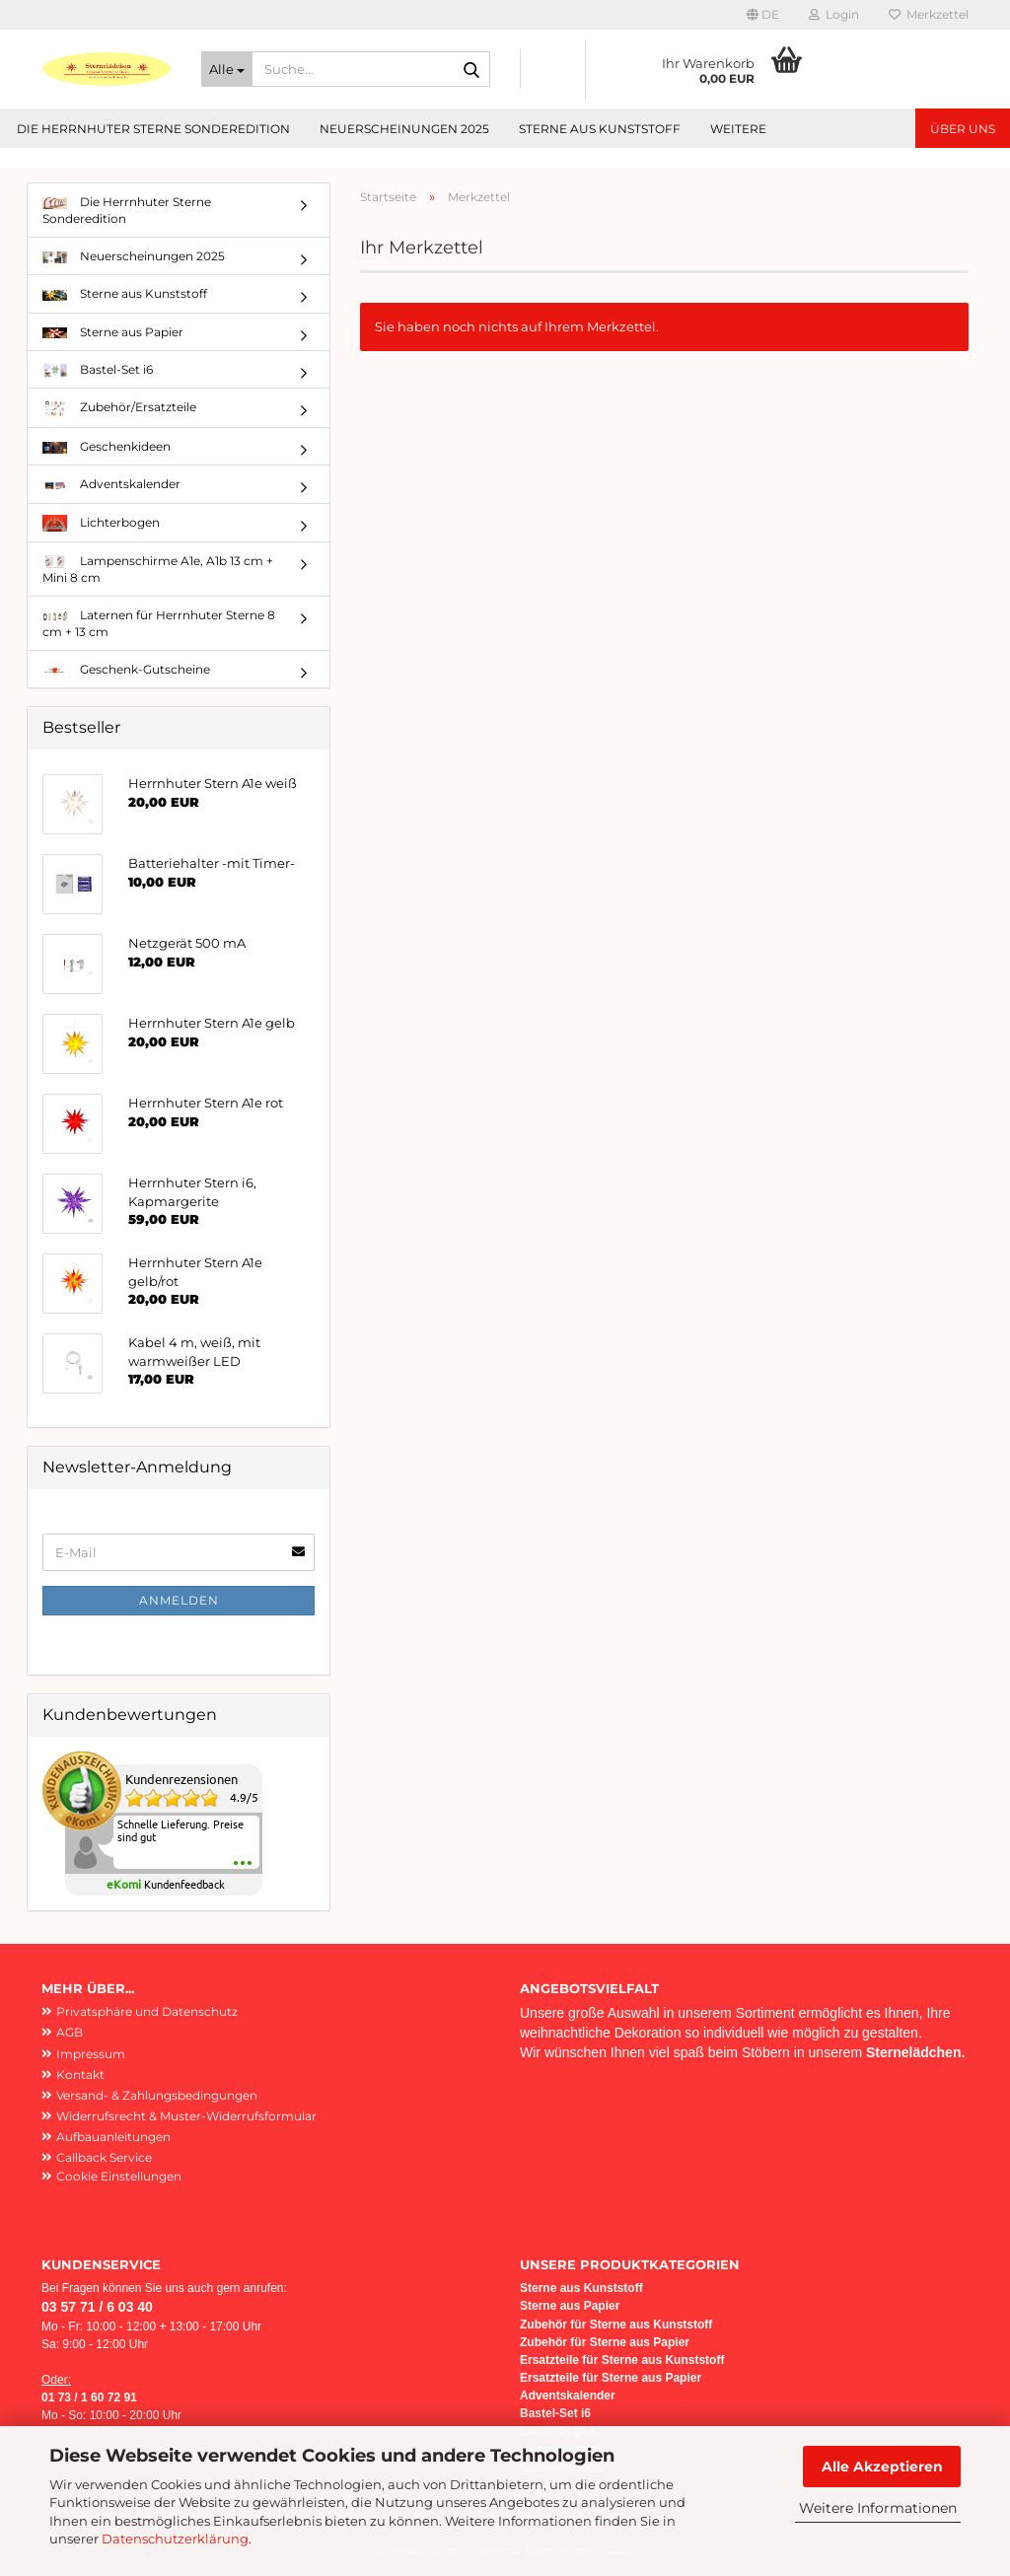 This screenshot has height=2576, width=1010. Describe the element at coordinates (113, 2136) in the screenshot. I see `Aufbauanleitungen` at that location.